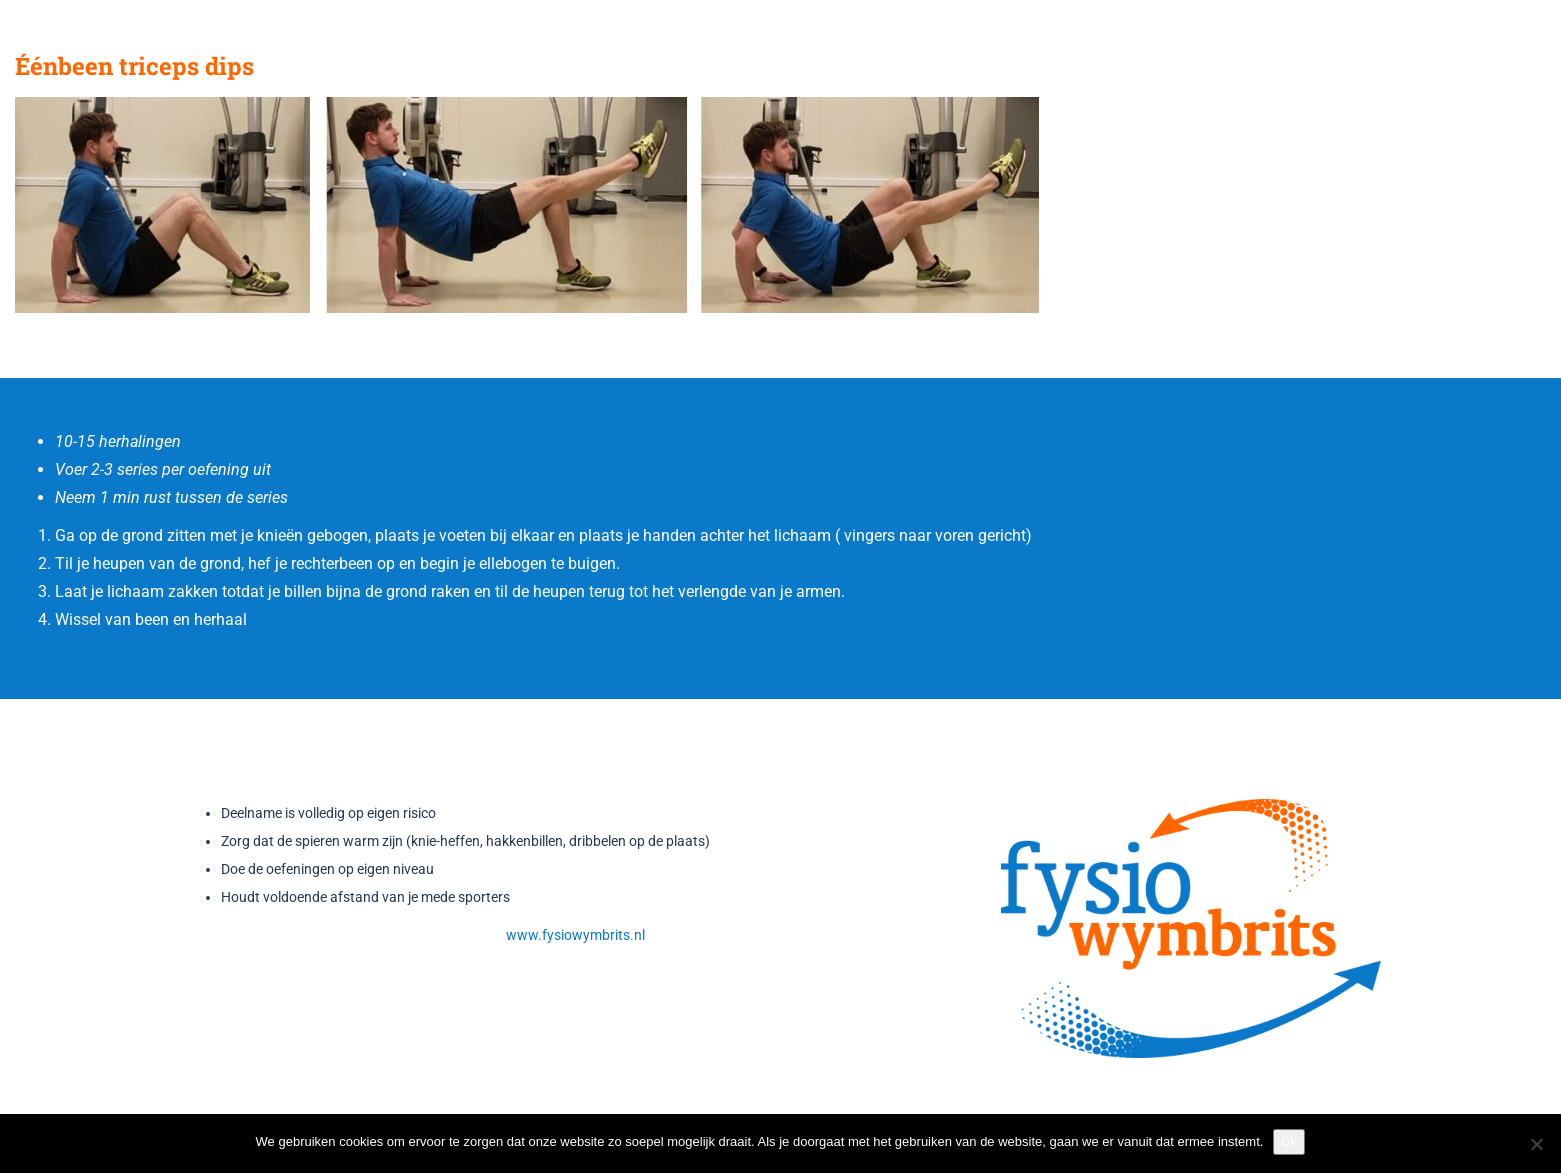 The width and height of the screenshot is (1561, 1173). Describe the element at coordinates (1289, 1141) in the screenshot. I see `Ok` at that location.